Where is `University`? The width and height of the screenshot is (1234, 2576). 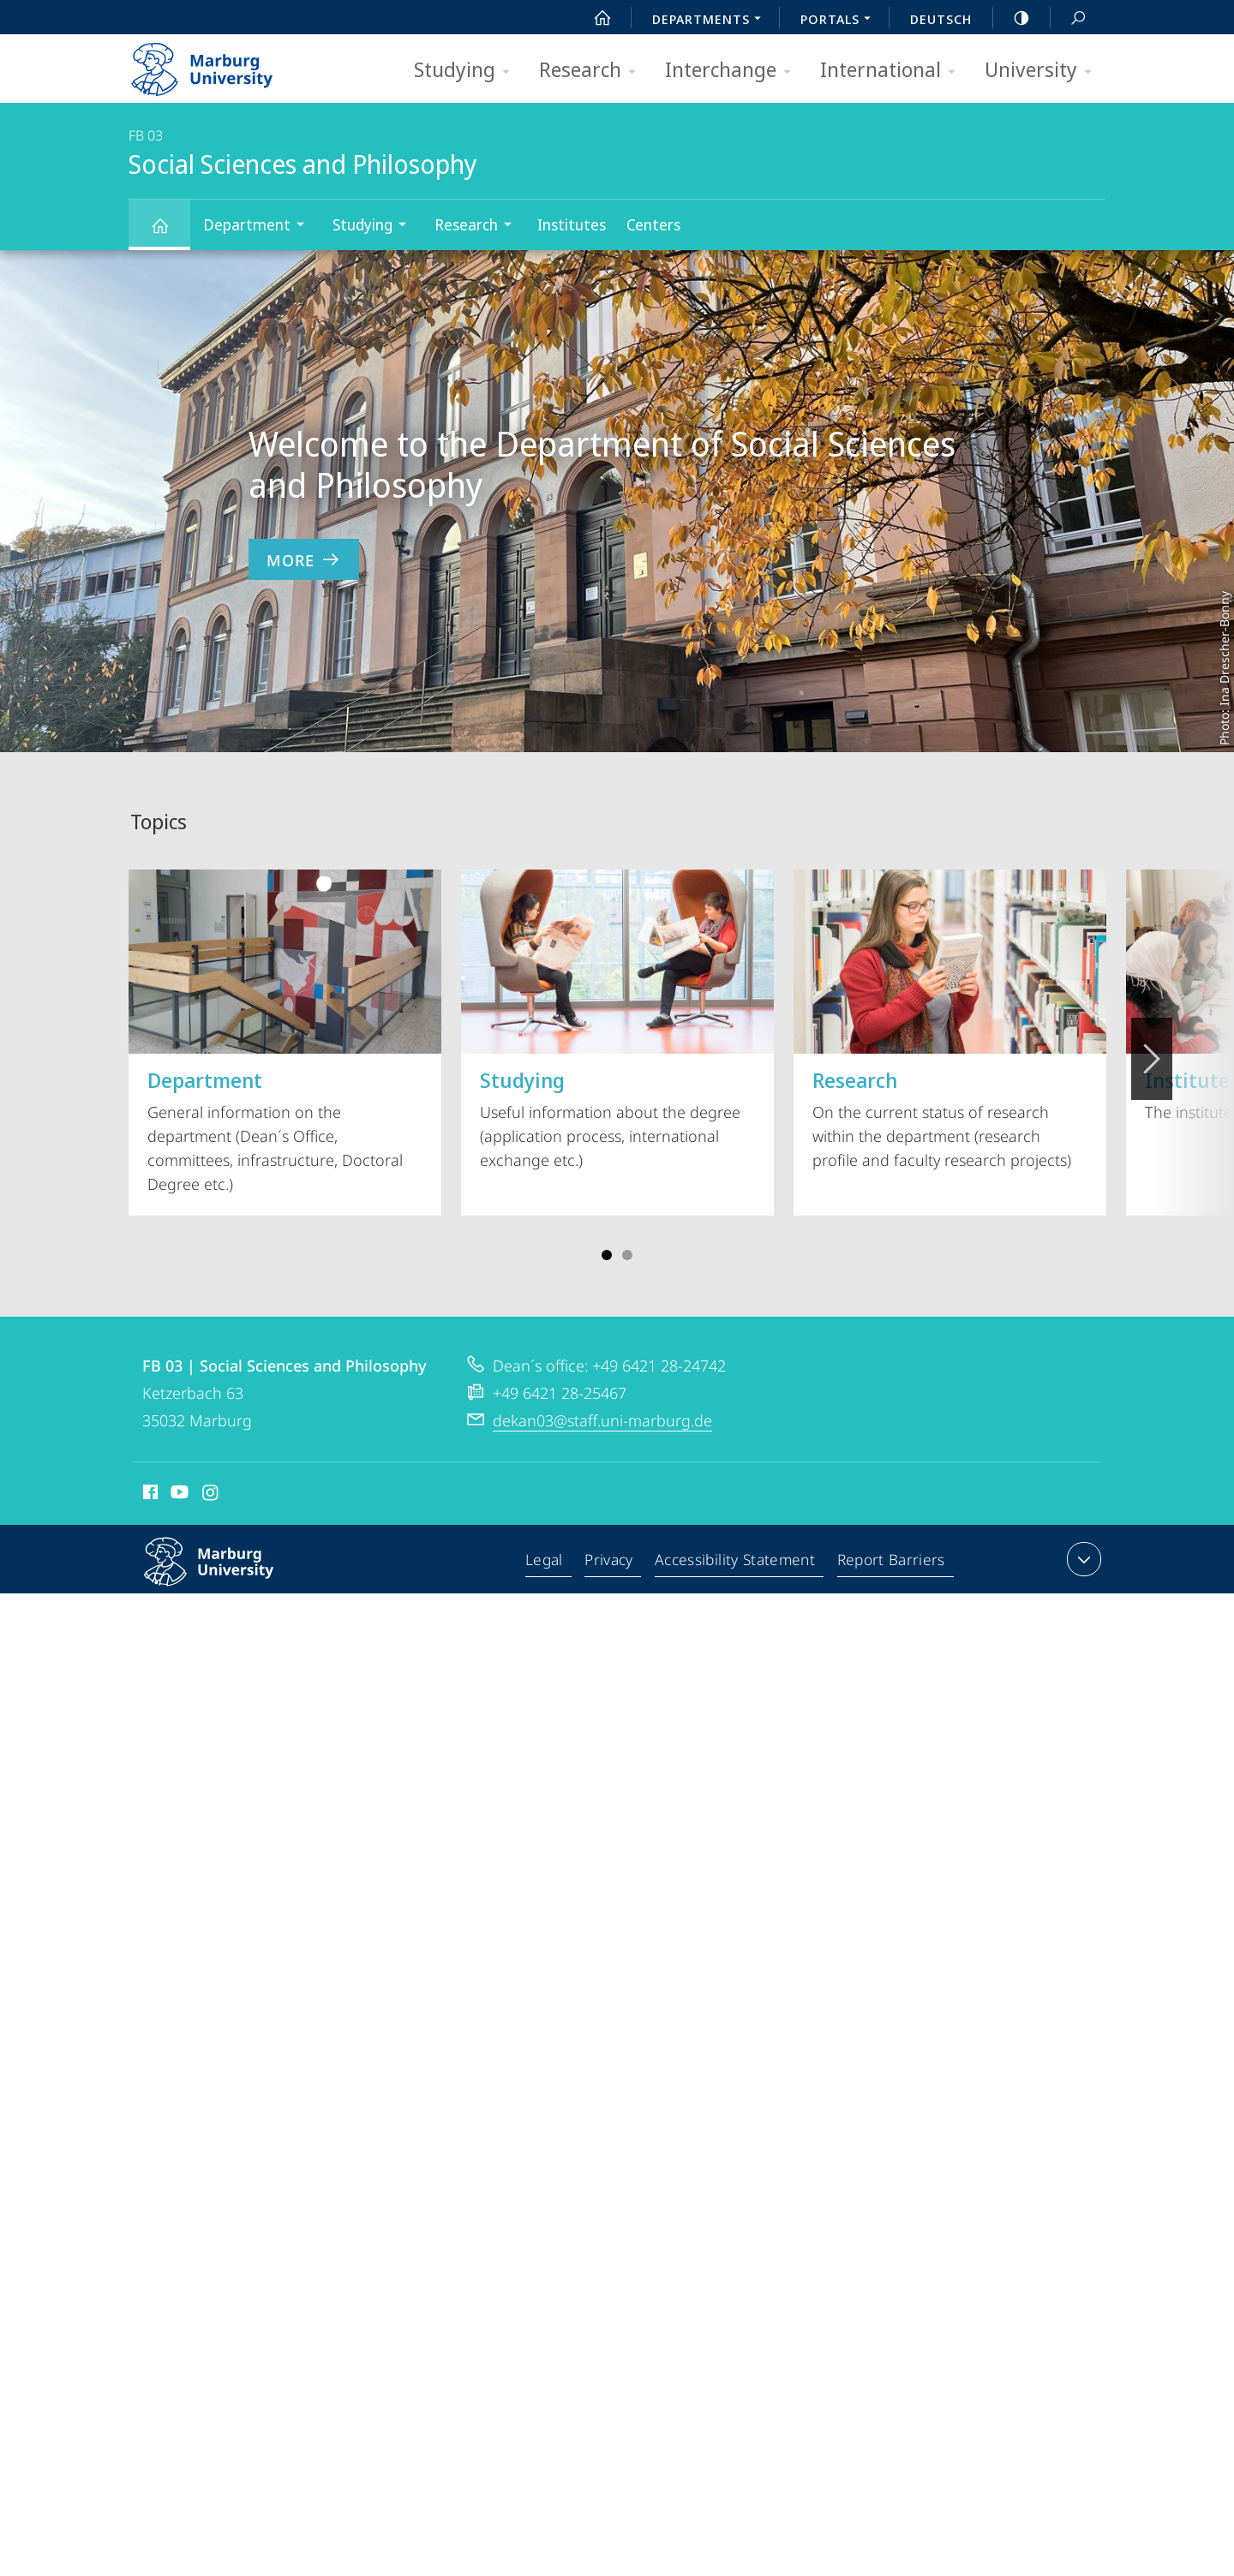 University is located at coordinates (1044, 71).